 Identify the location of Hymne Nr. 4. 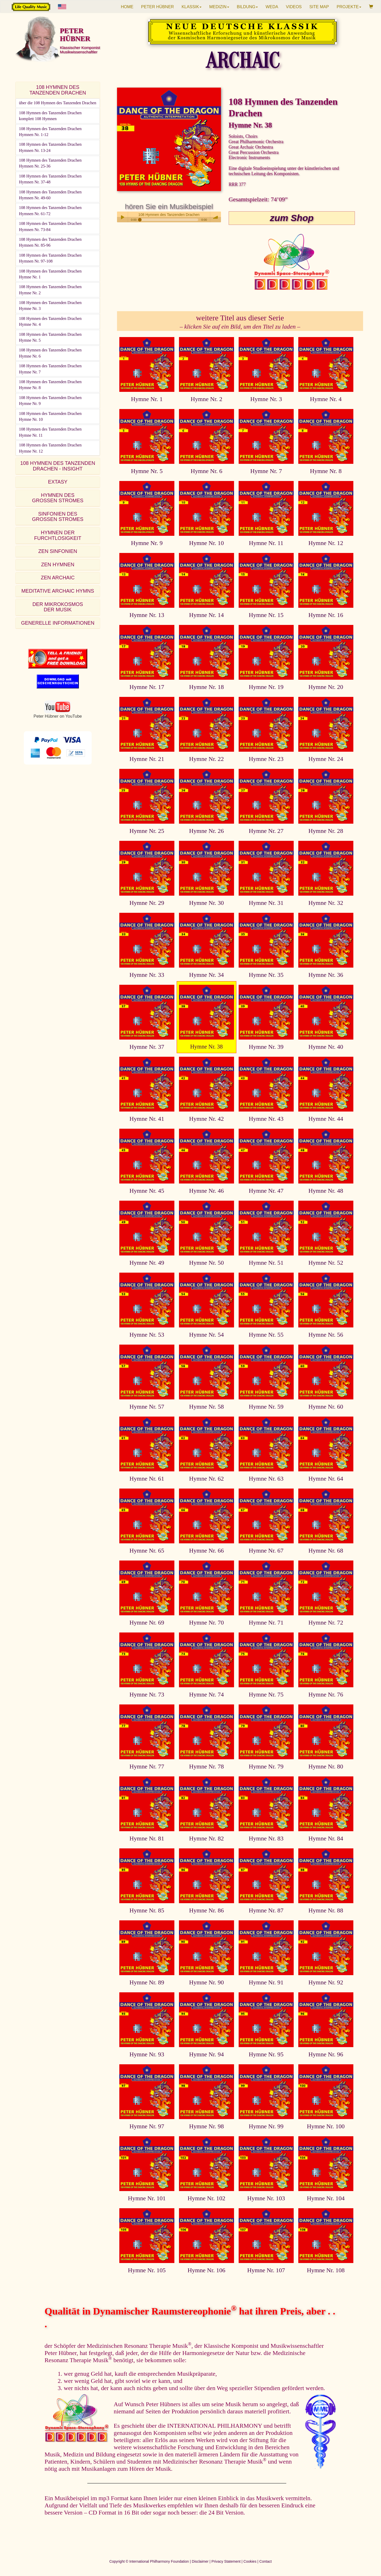
(326, 399).